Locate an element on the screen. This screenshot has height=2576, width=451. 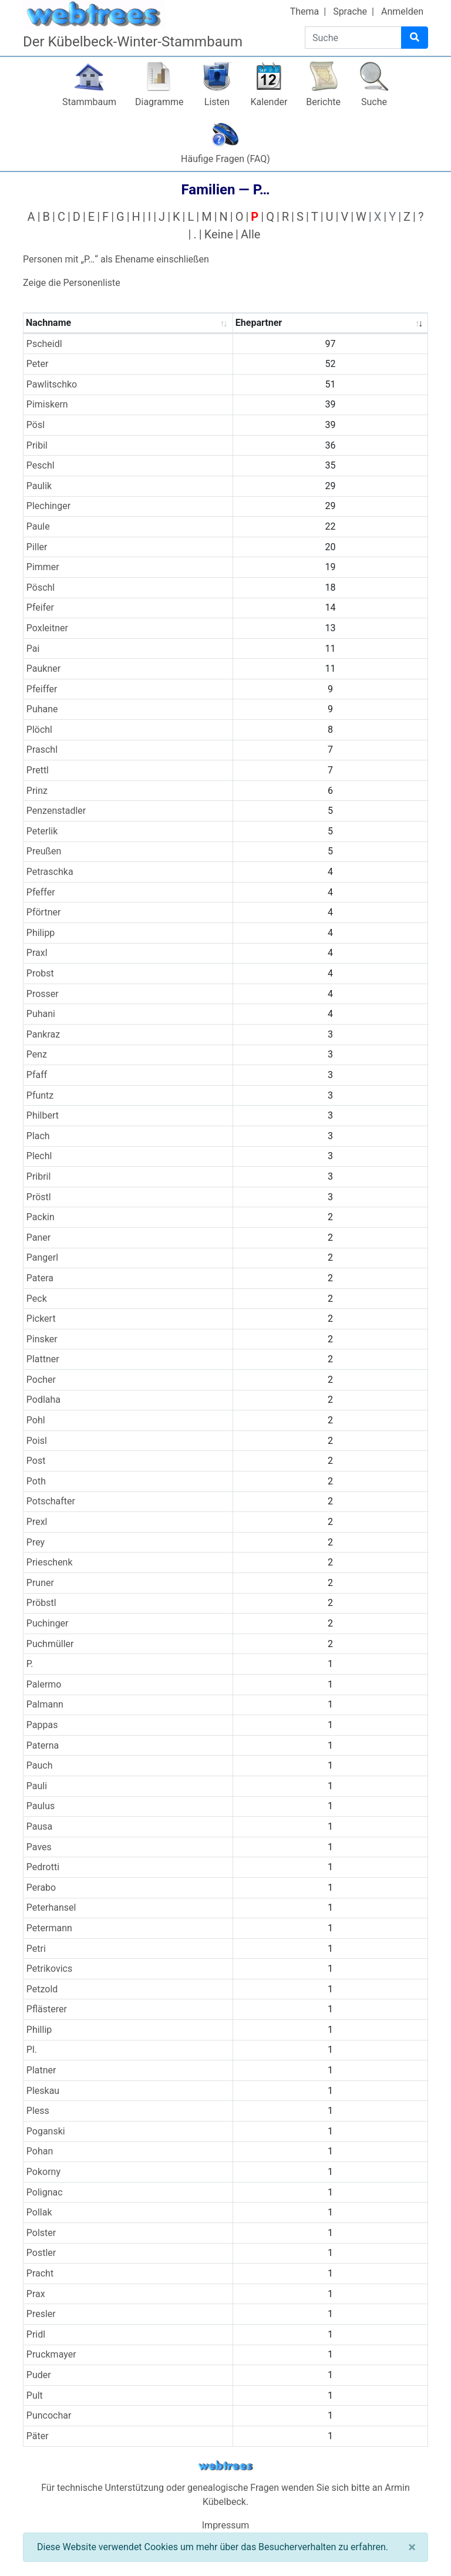
webtrees is located at coordinates (225, 2466).